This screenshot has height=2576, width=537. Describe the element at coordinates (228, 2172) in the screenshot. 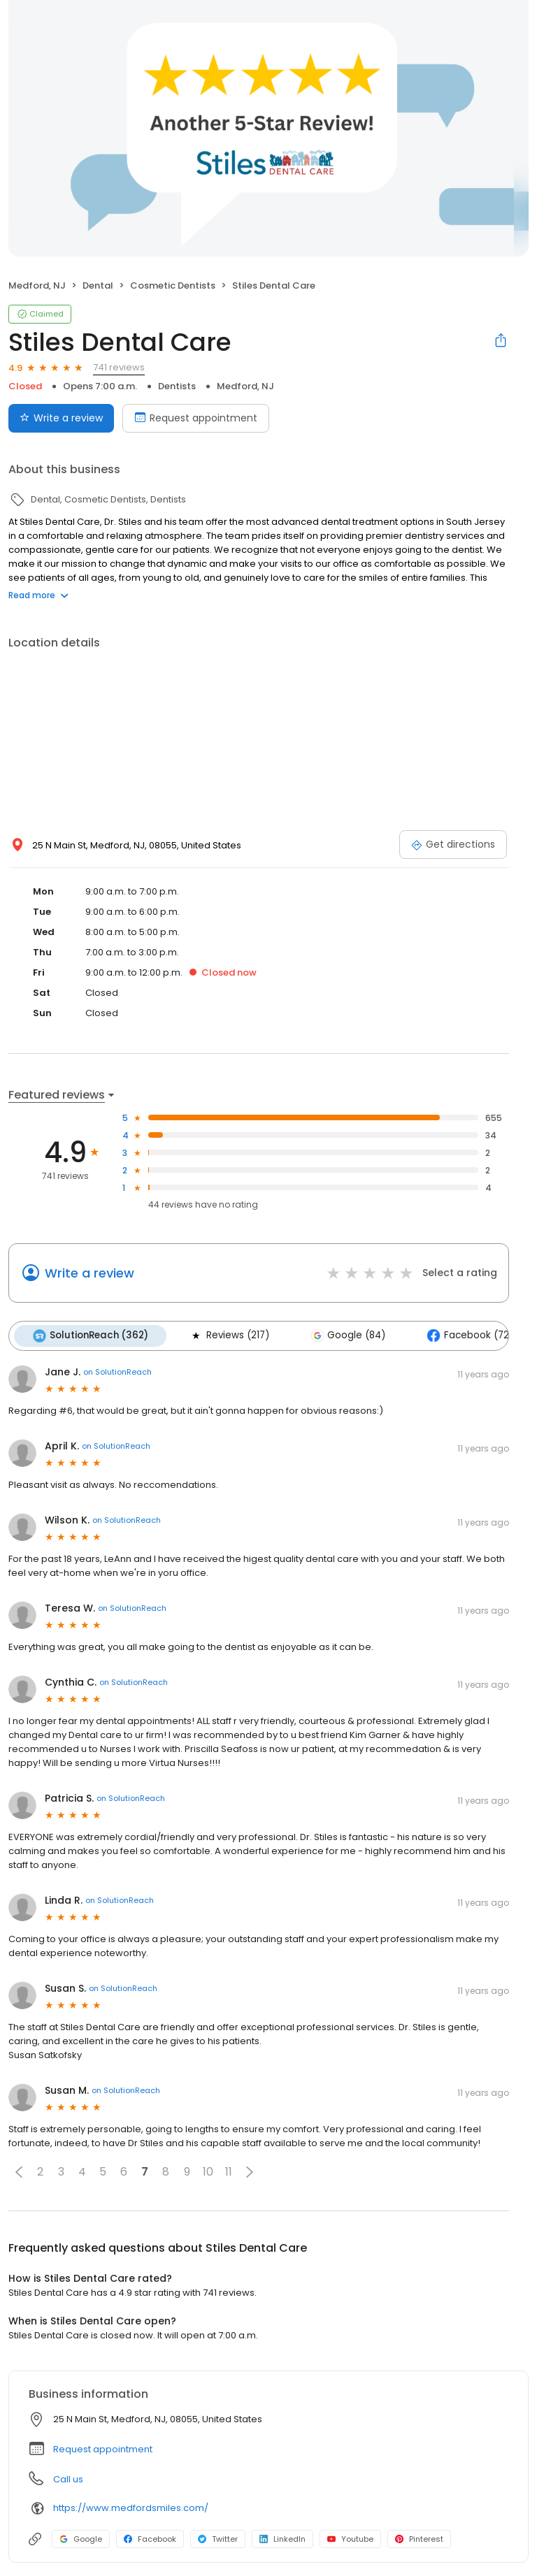

I see `11` at that location.